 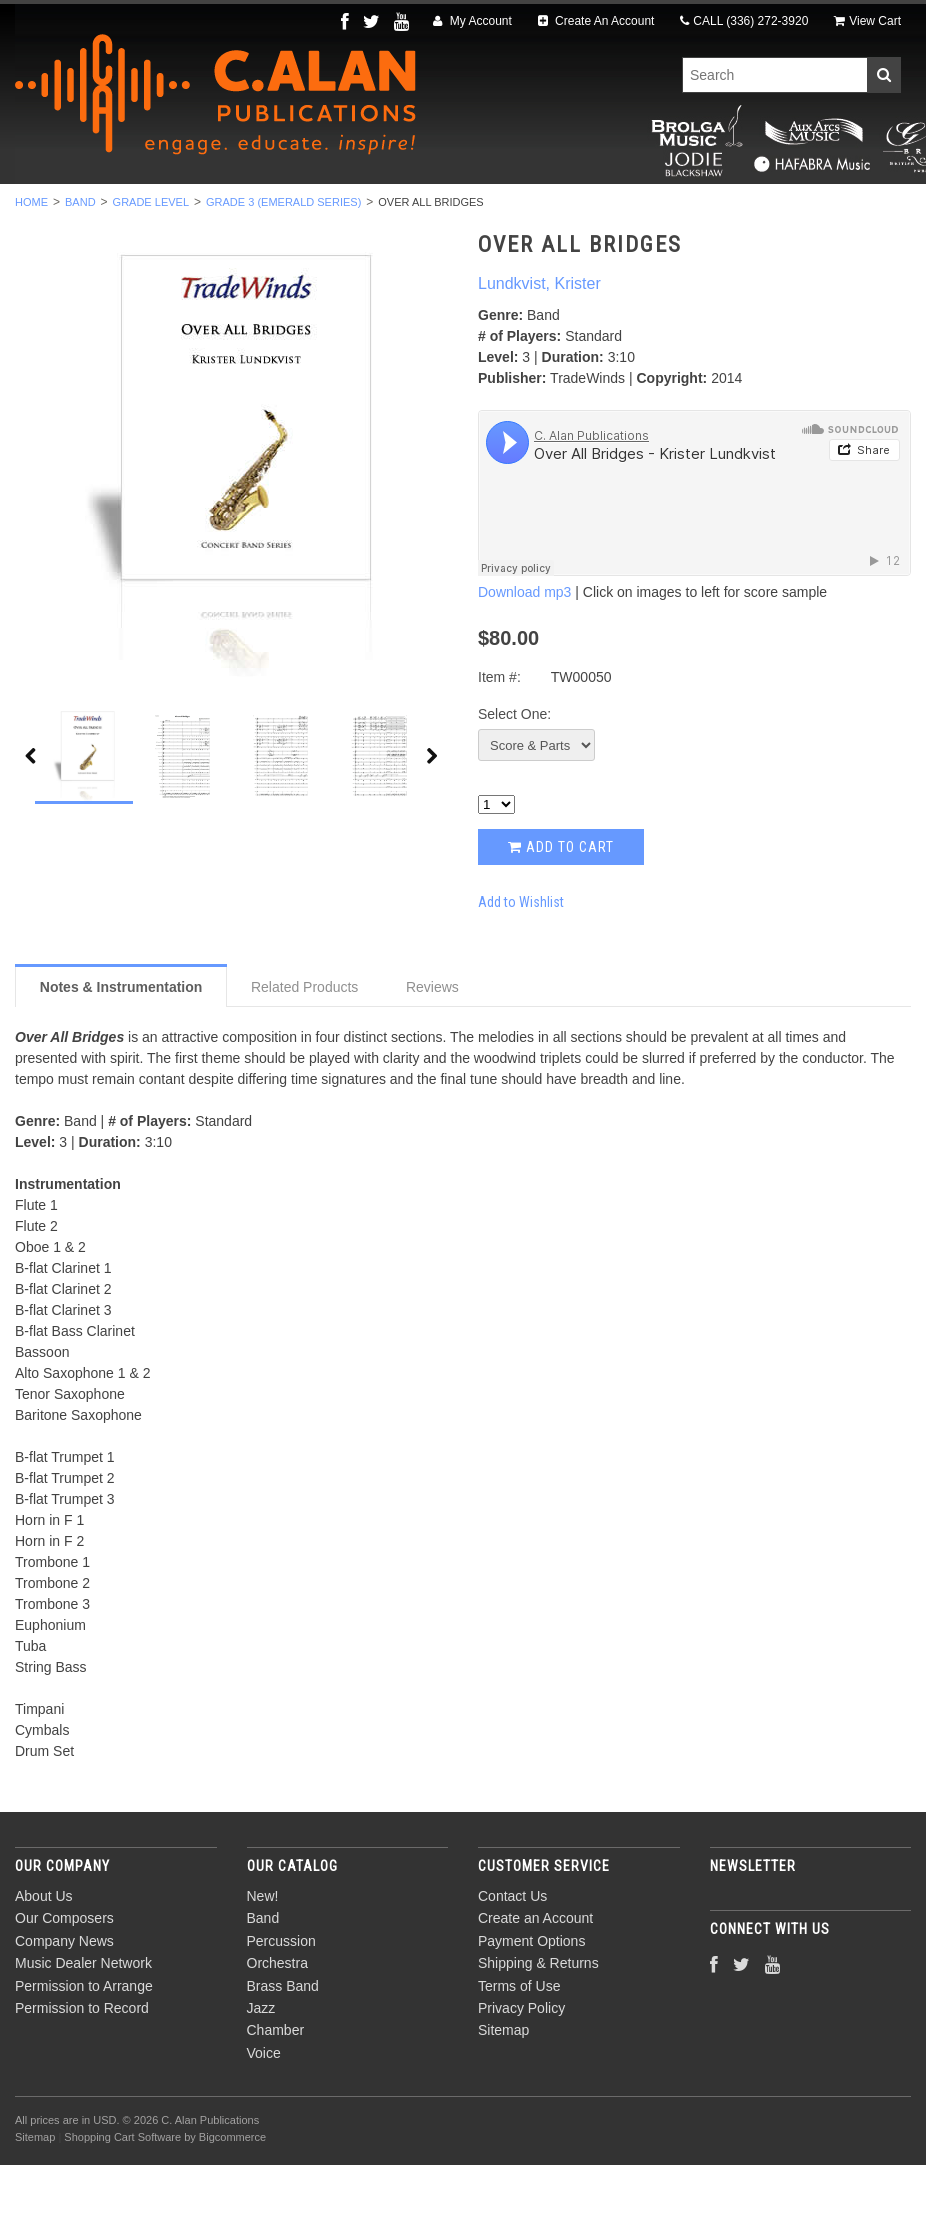 What do you see at coordinates (121, 1061) in the screenshot?
I see `Notes & Instrumentation` at bounding box center [121, 1061].